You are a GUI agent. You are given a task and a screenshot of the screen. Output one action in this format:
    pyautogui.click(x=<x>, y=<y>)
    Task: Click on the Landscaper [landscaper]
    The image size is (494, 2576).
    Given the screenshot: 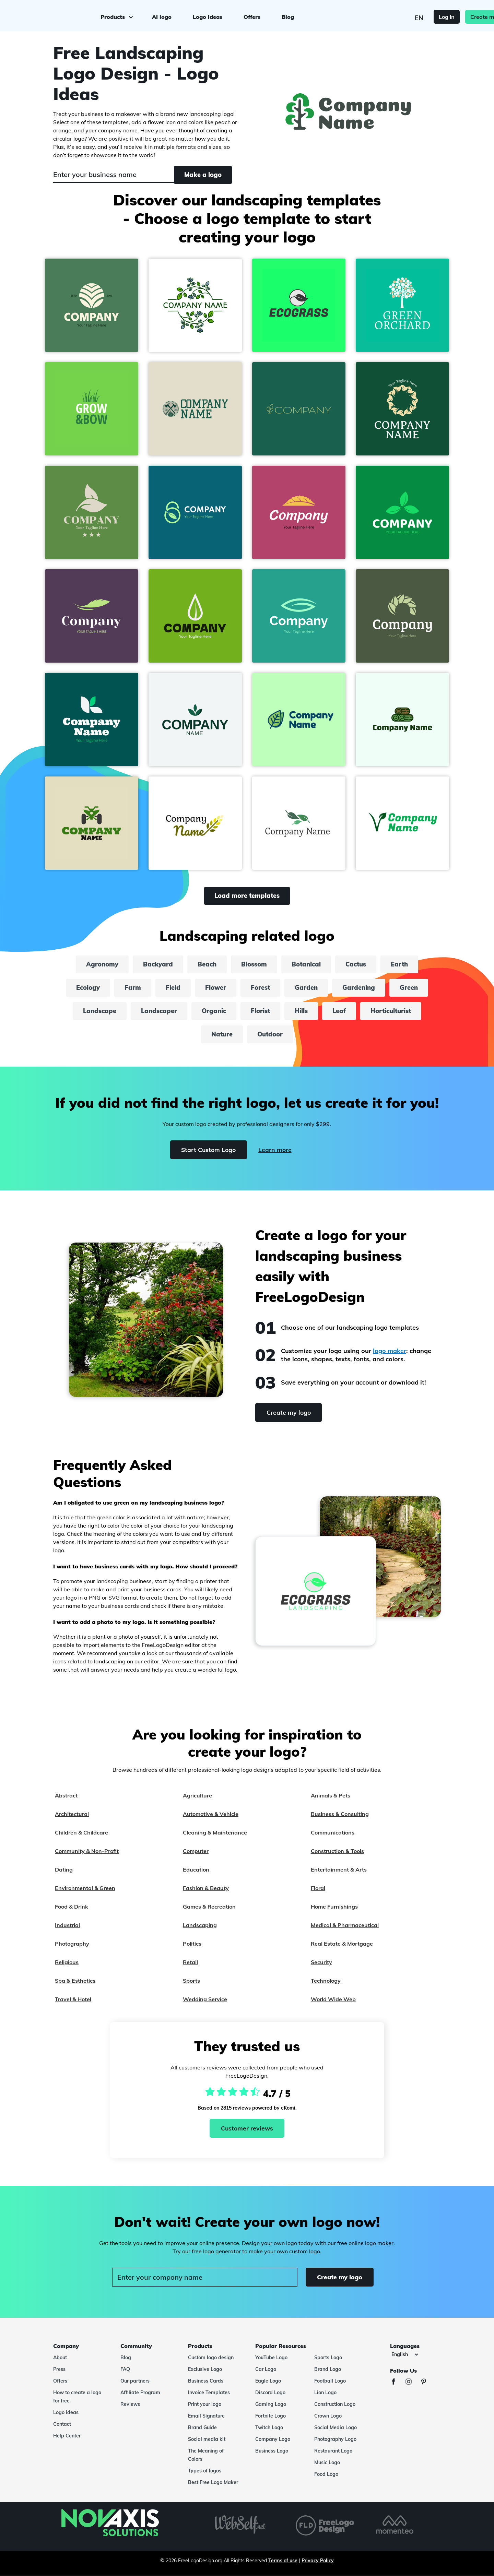 What is the action you would take?
    pyautogui.click(x=159, y=1011)
    